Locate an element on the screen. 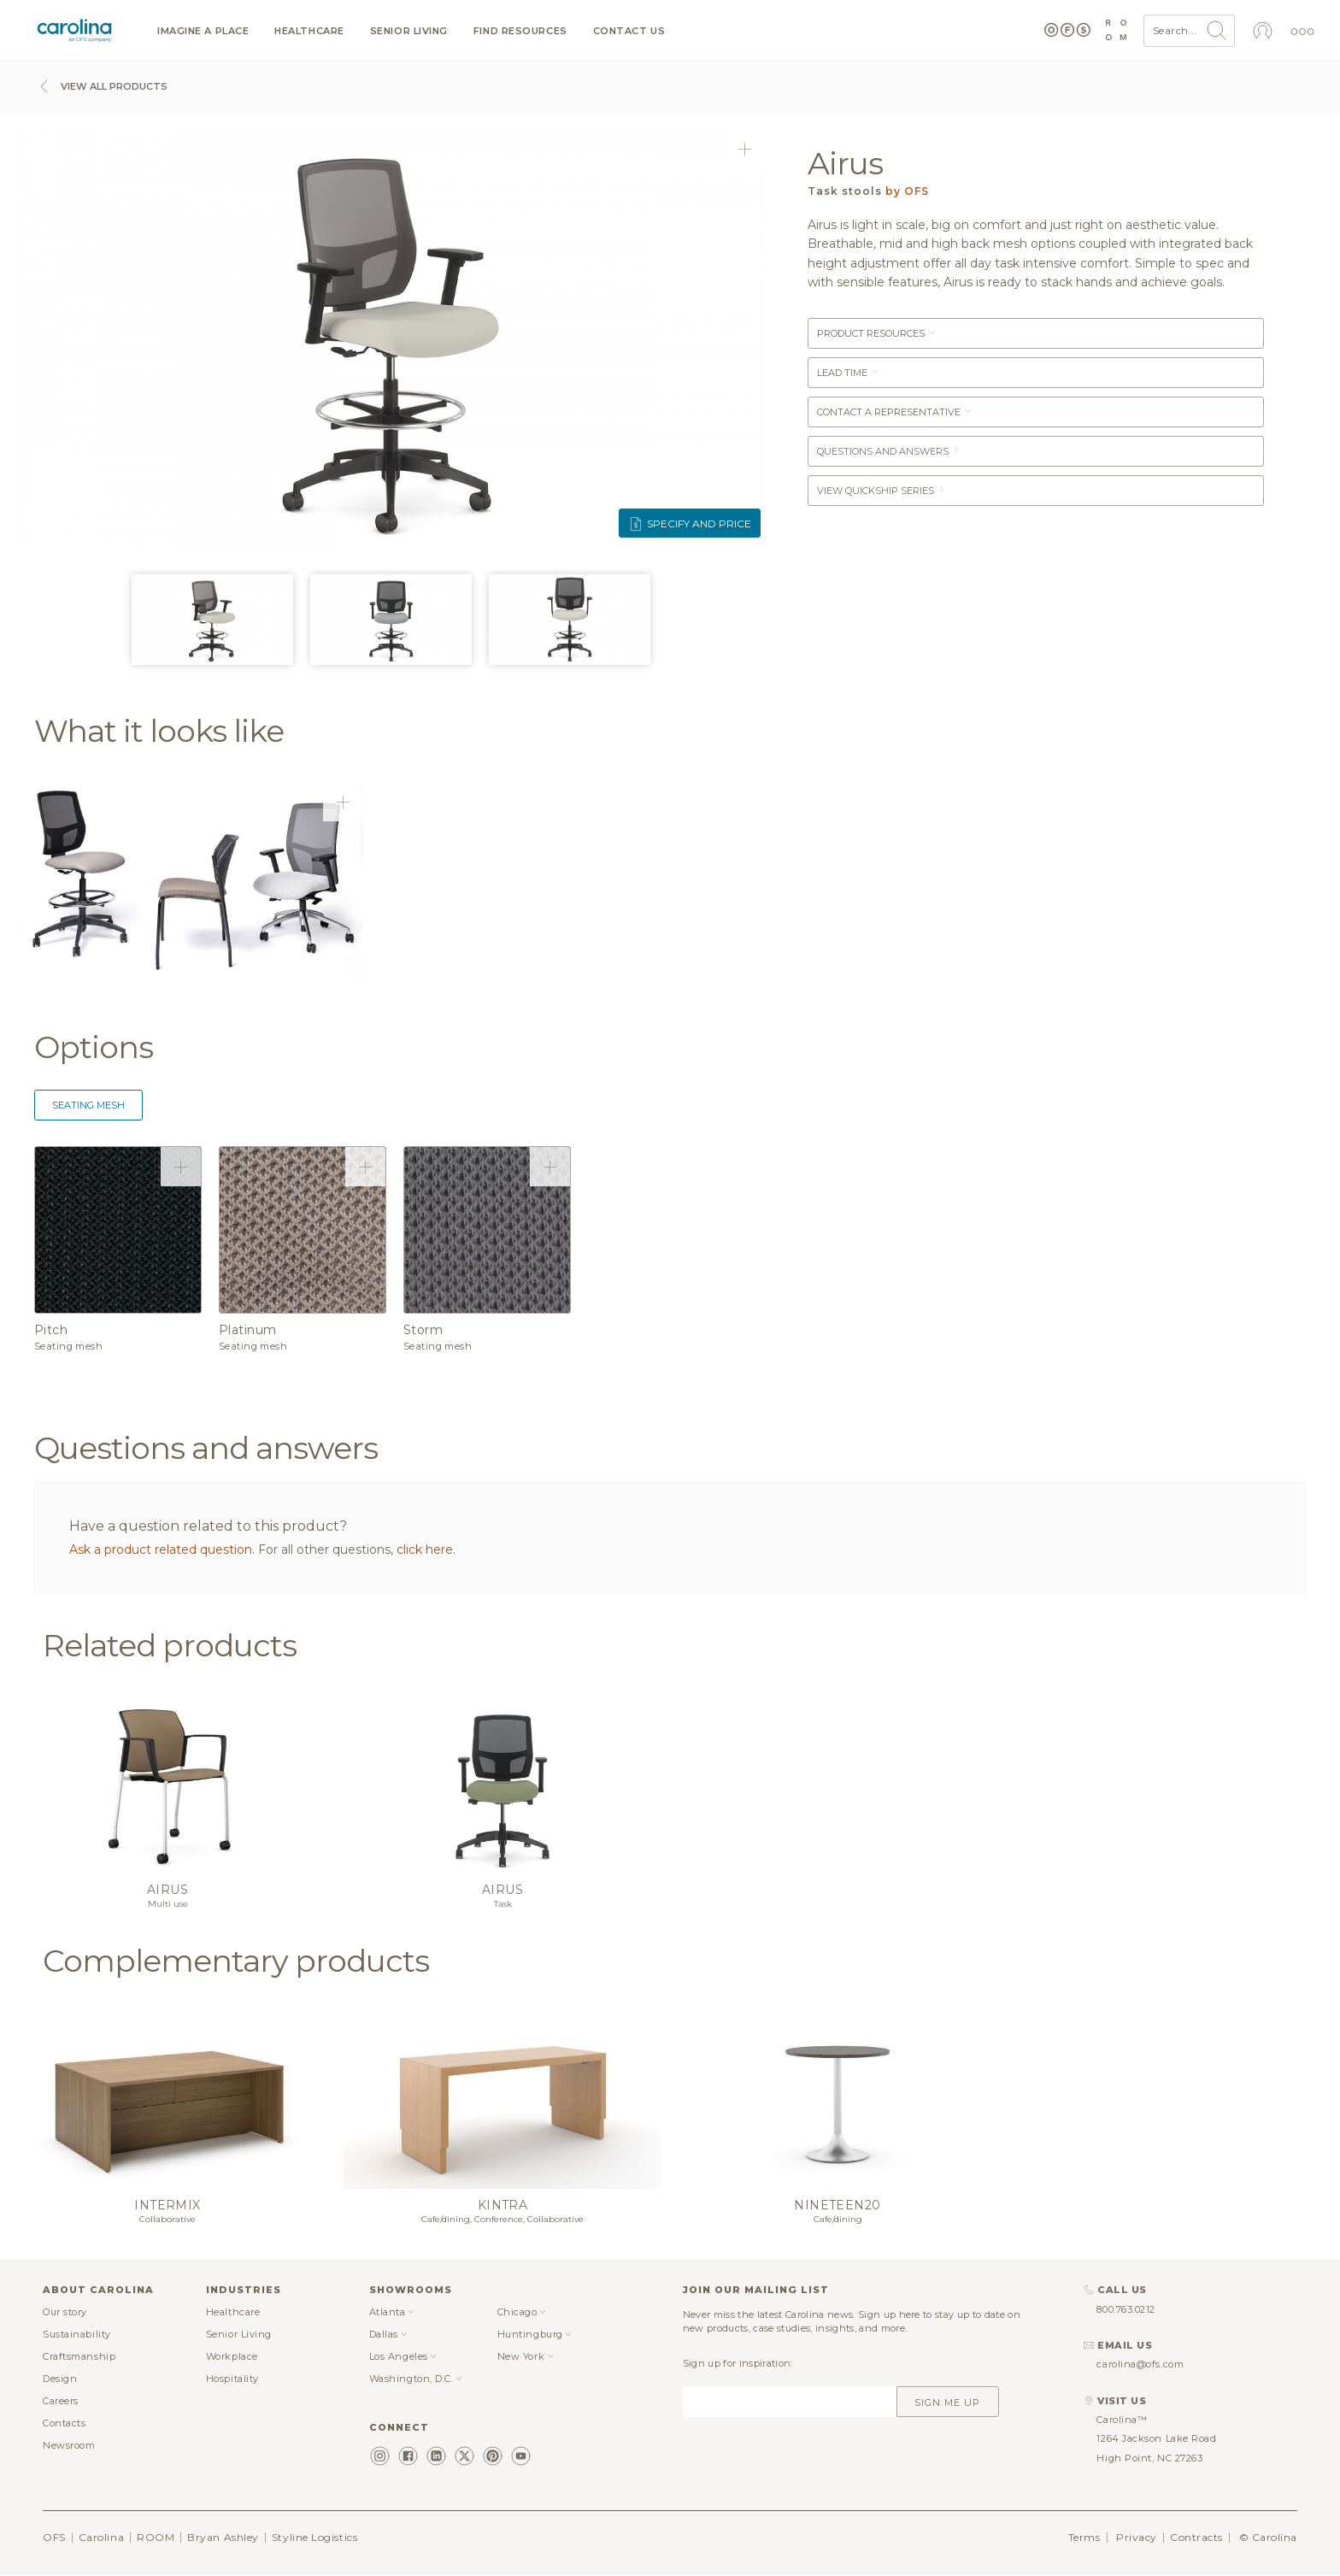  Intermix is located at coordinates (167, 2205).